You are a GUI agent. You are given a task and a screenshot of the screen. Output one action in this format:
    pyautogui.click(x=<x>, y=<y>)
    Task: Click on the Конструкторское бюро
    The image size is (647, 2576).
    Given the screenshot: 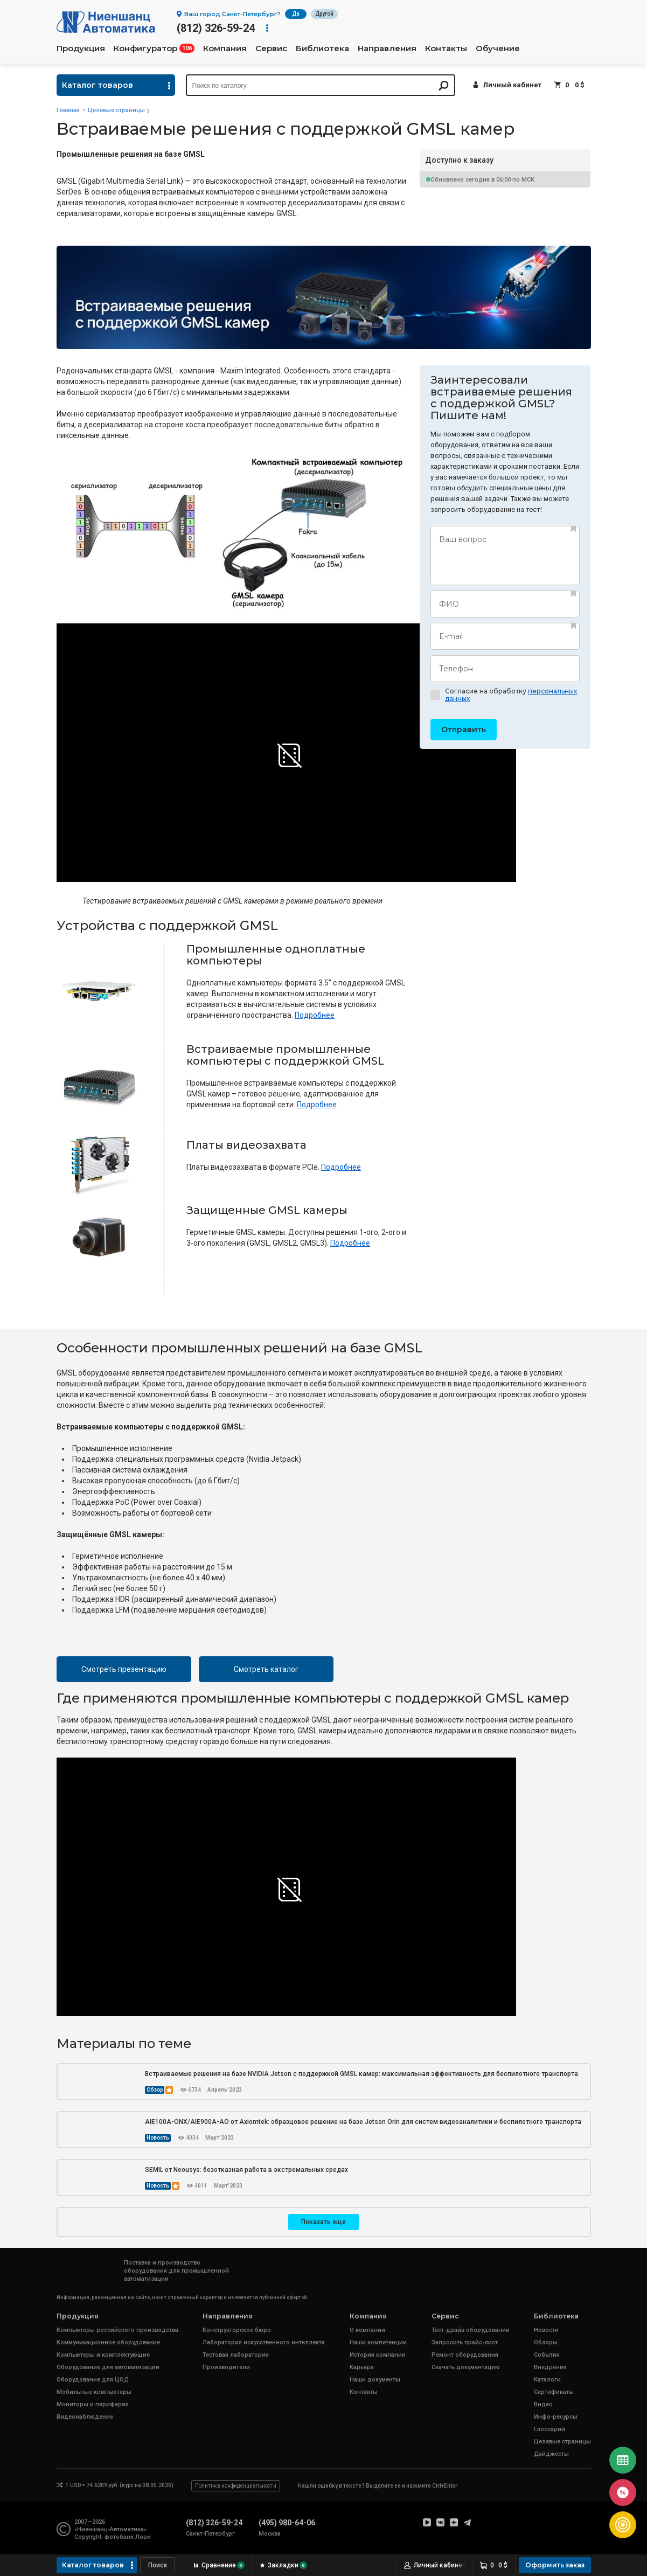 What is the action you would take?
    pyautogui.click(x=237, y=2330)
    